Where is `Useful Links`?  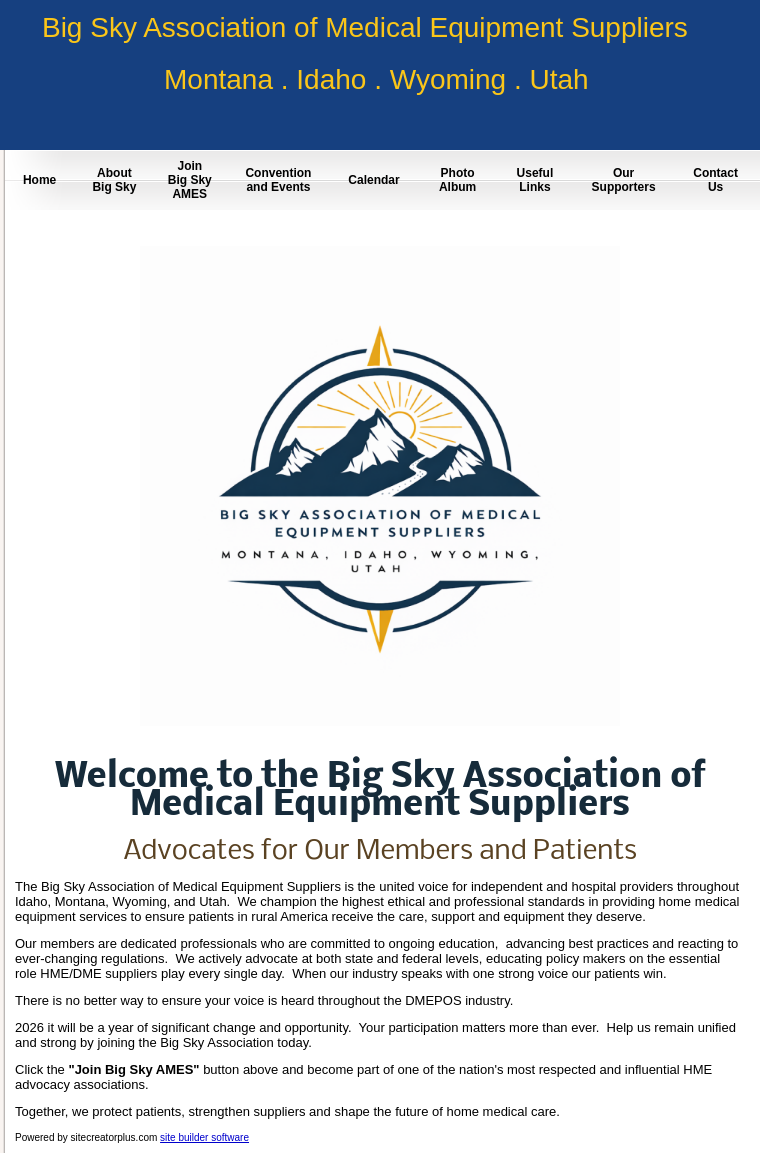
Useful Links is located at coordinates (535, 180).